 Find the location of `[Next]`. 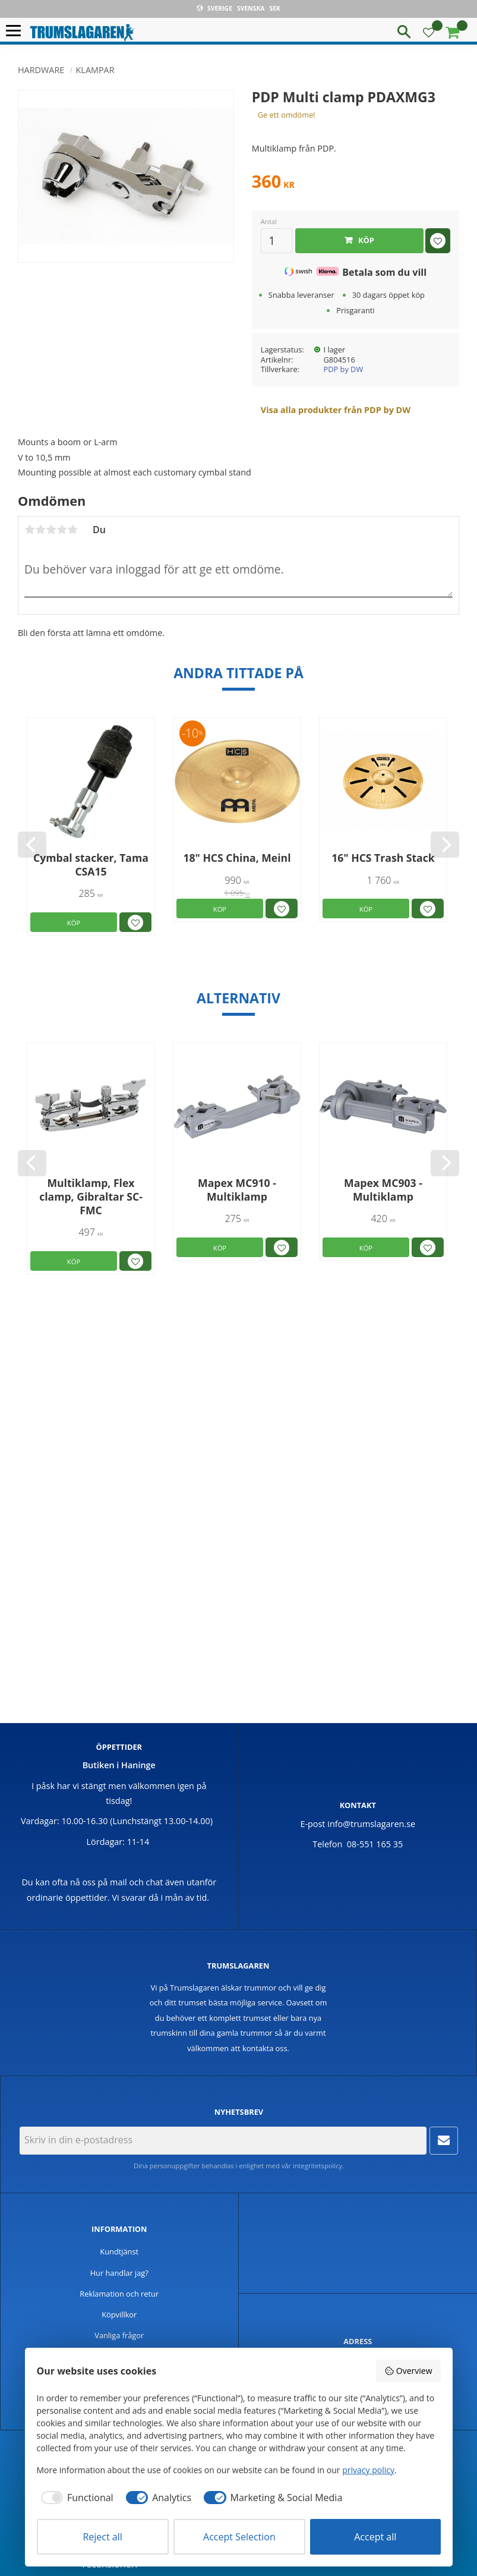

[Next] is located at coordinates (445, 845).